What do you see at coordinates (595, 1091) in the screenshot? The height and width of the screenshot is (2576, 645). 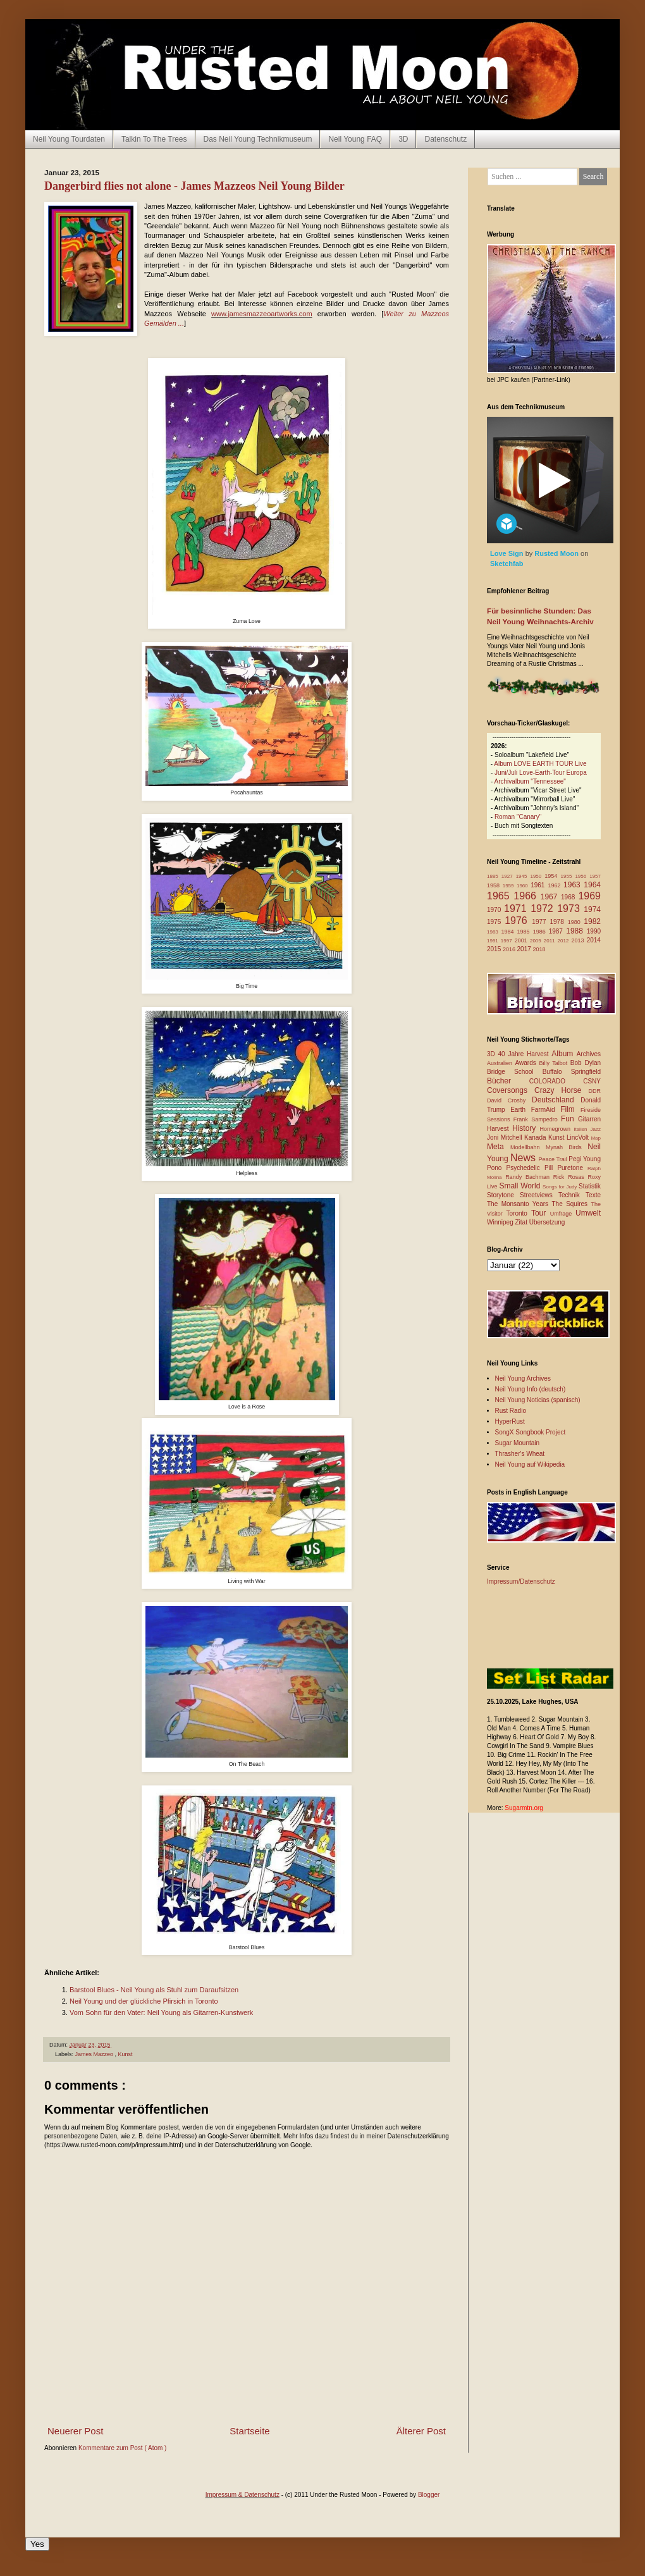 I see `DDR` at bounding box center [595, 1091].